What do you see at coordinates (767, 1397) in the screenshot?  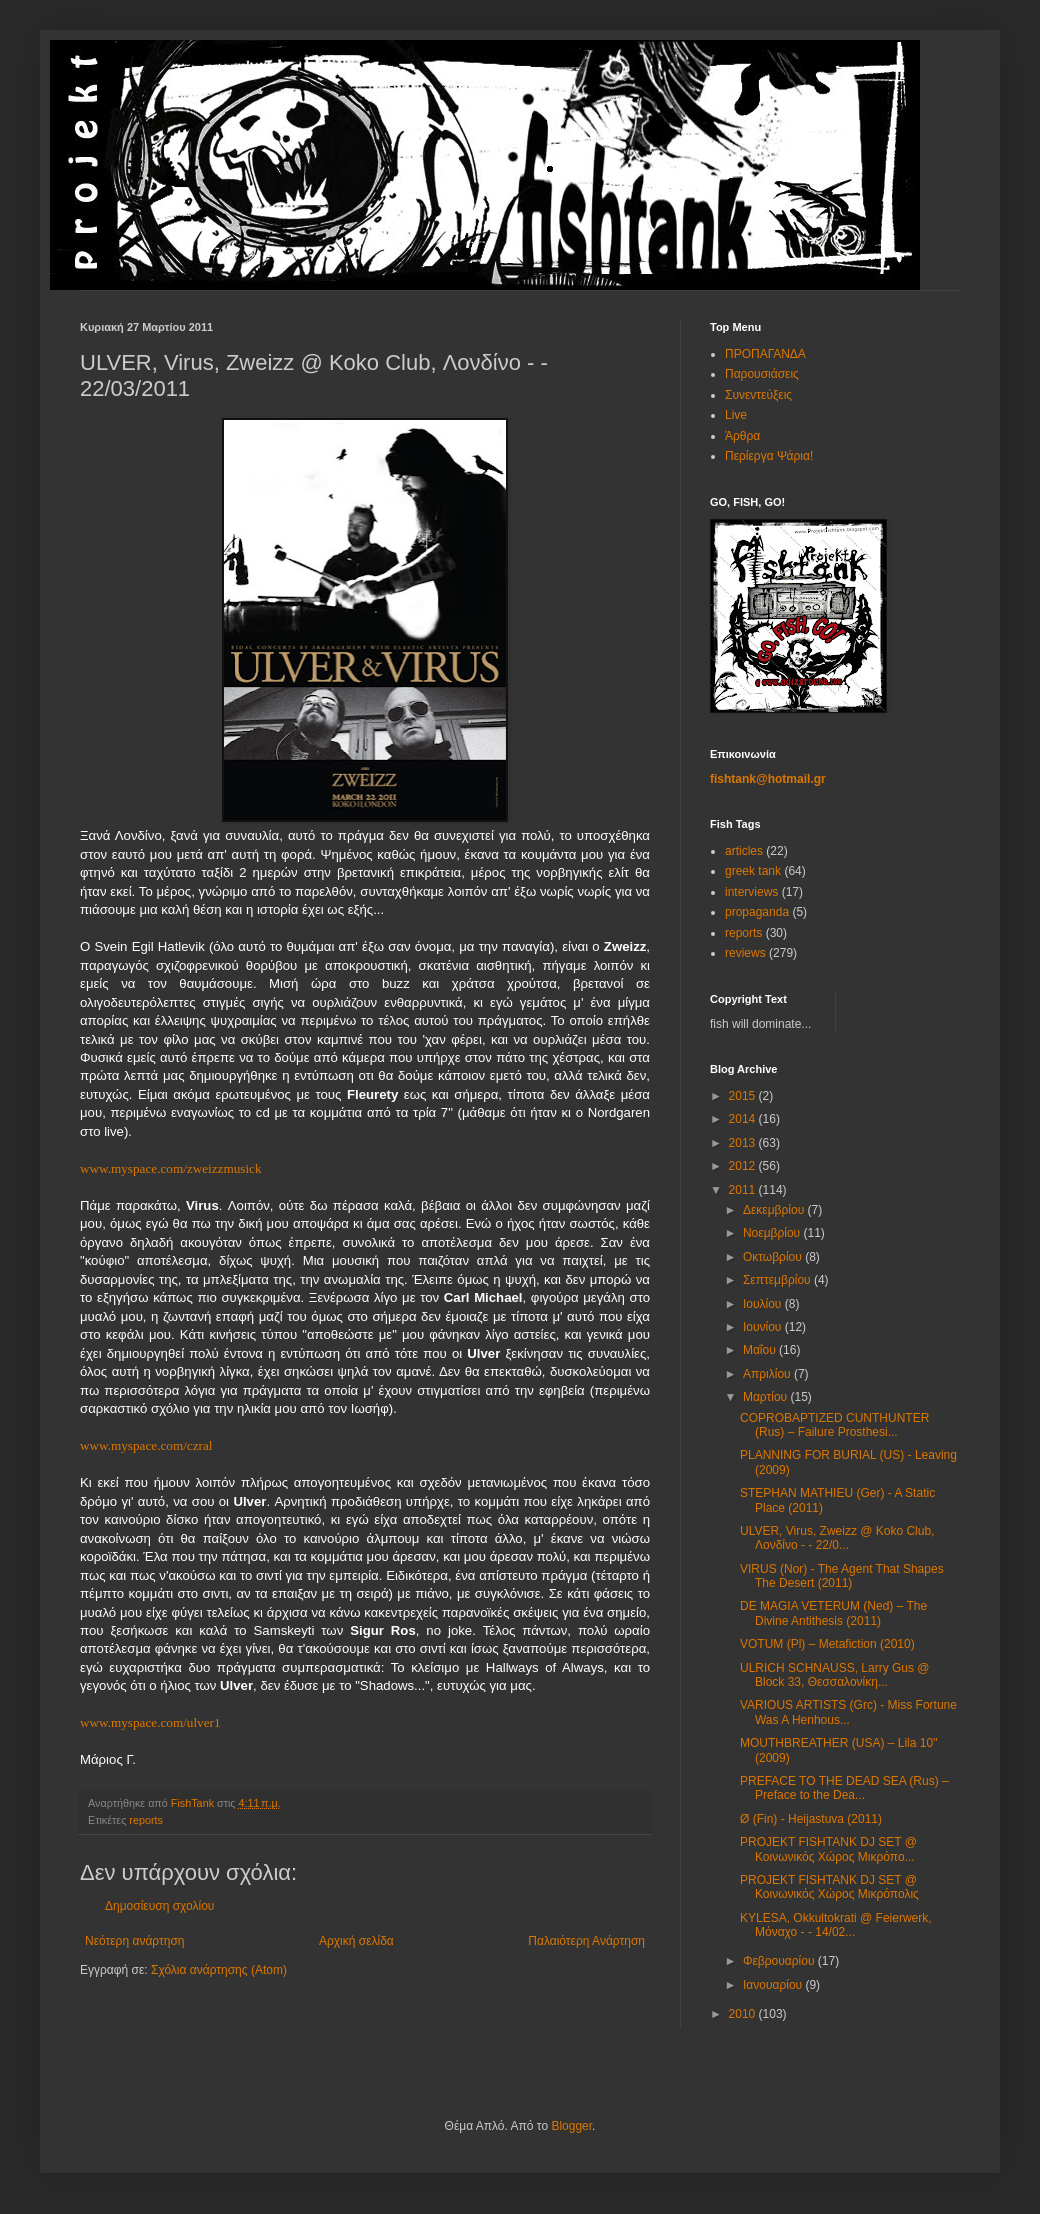 I see `Μαρτίου` at bounding box center [767, 1397].